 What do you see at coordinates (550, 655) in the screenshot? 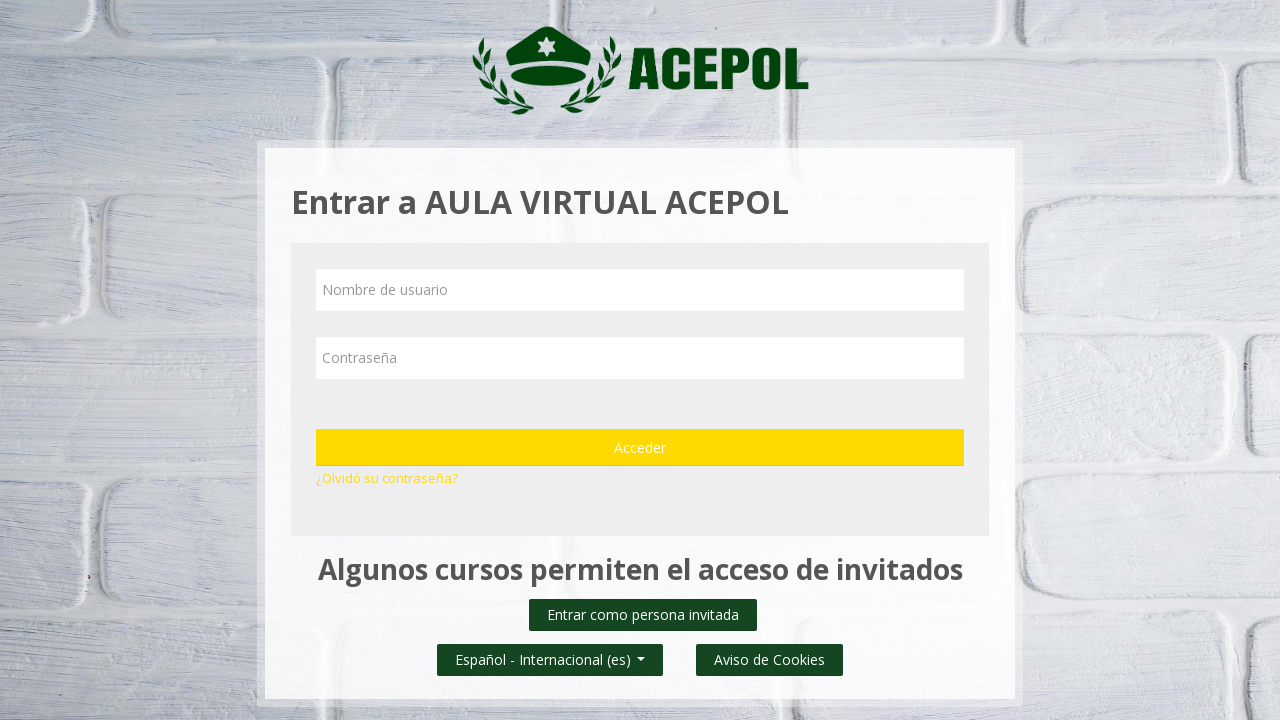
I see `Español - Internacional ‎(es)‎ [button]` at bounding box center [550, 655].